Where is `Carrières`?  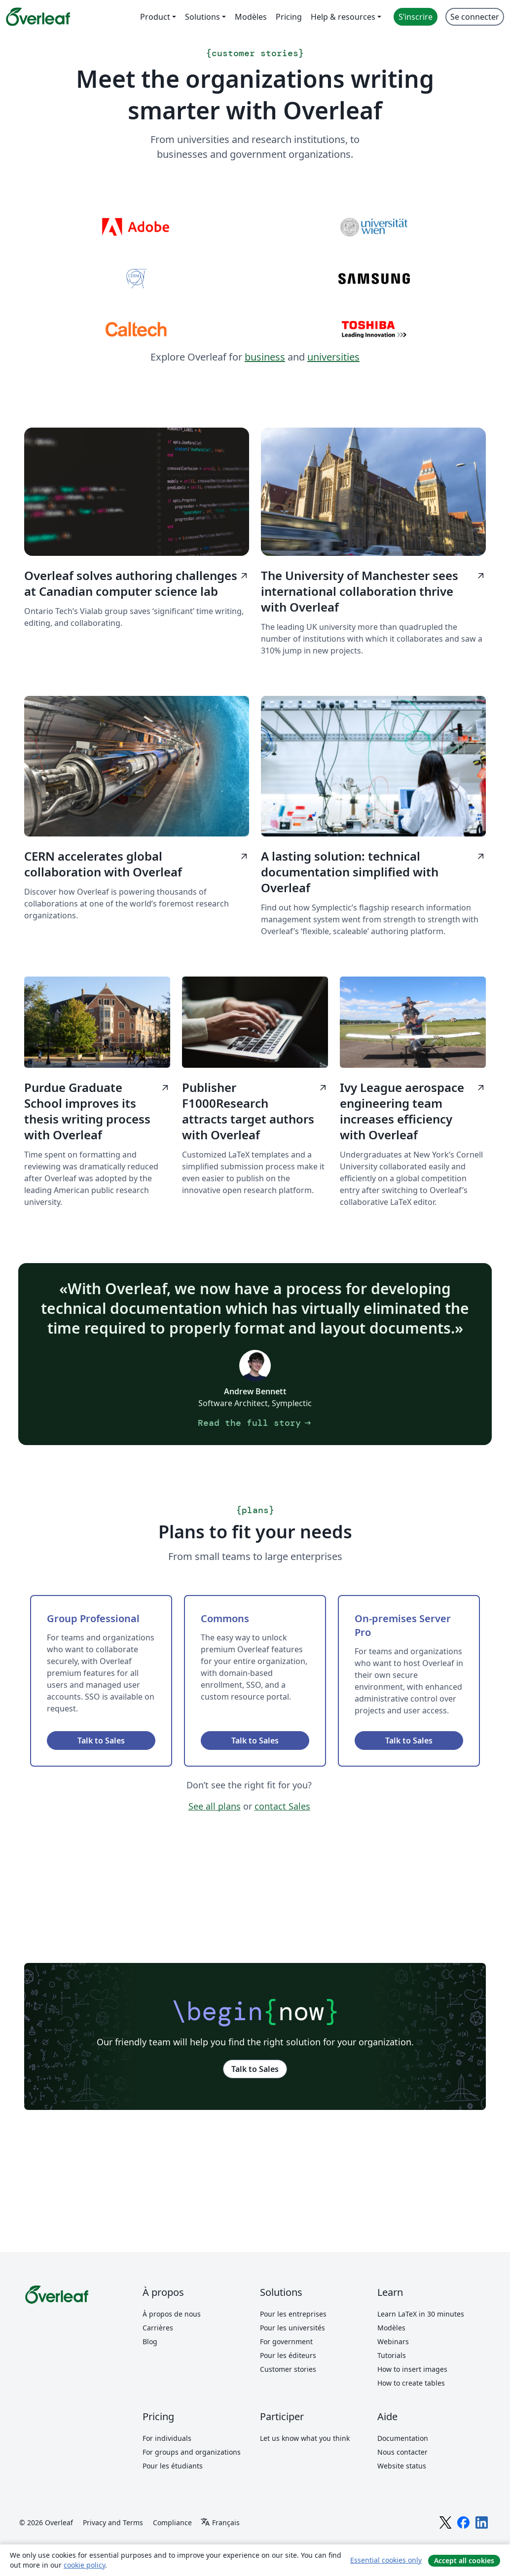
Carrières is located at coordinates (158, 2327).